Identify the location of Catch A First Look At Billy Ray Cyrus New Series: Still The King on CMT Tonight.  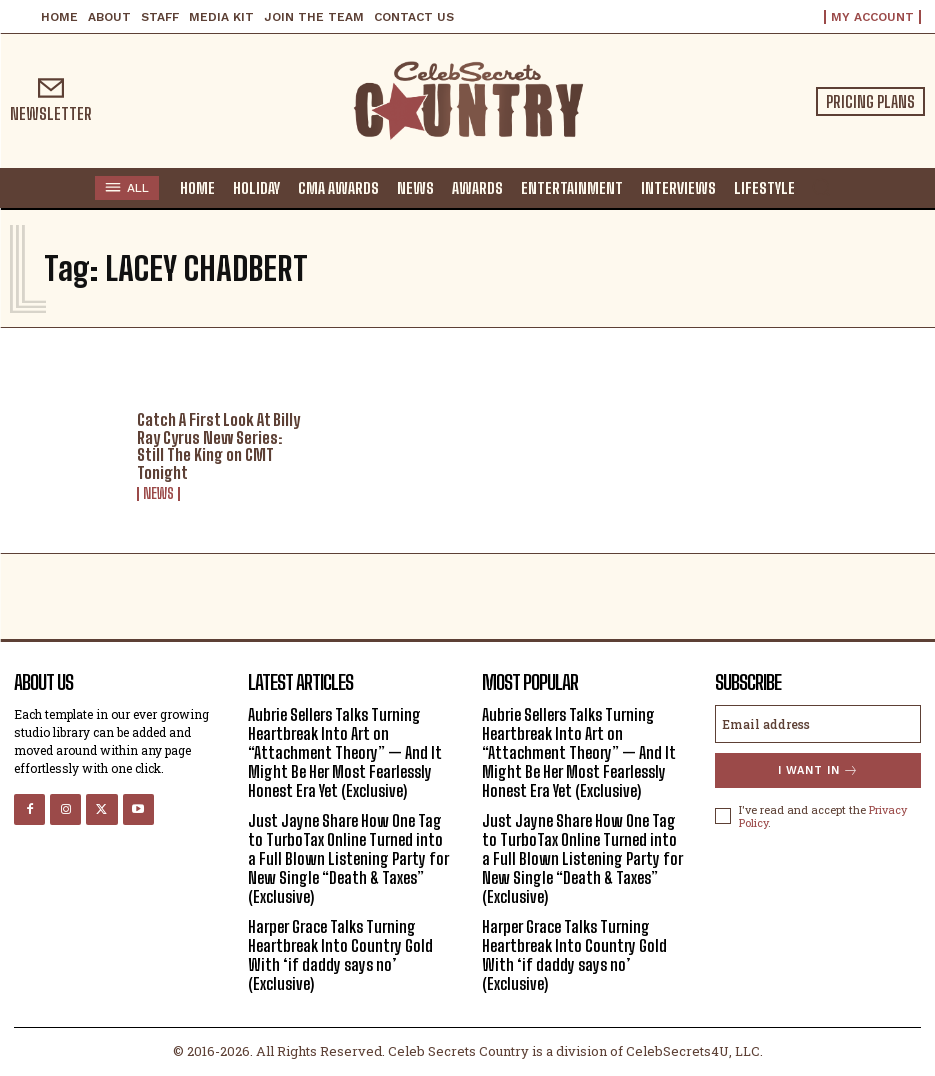
(218, 446).